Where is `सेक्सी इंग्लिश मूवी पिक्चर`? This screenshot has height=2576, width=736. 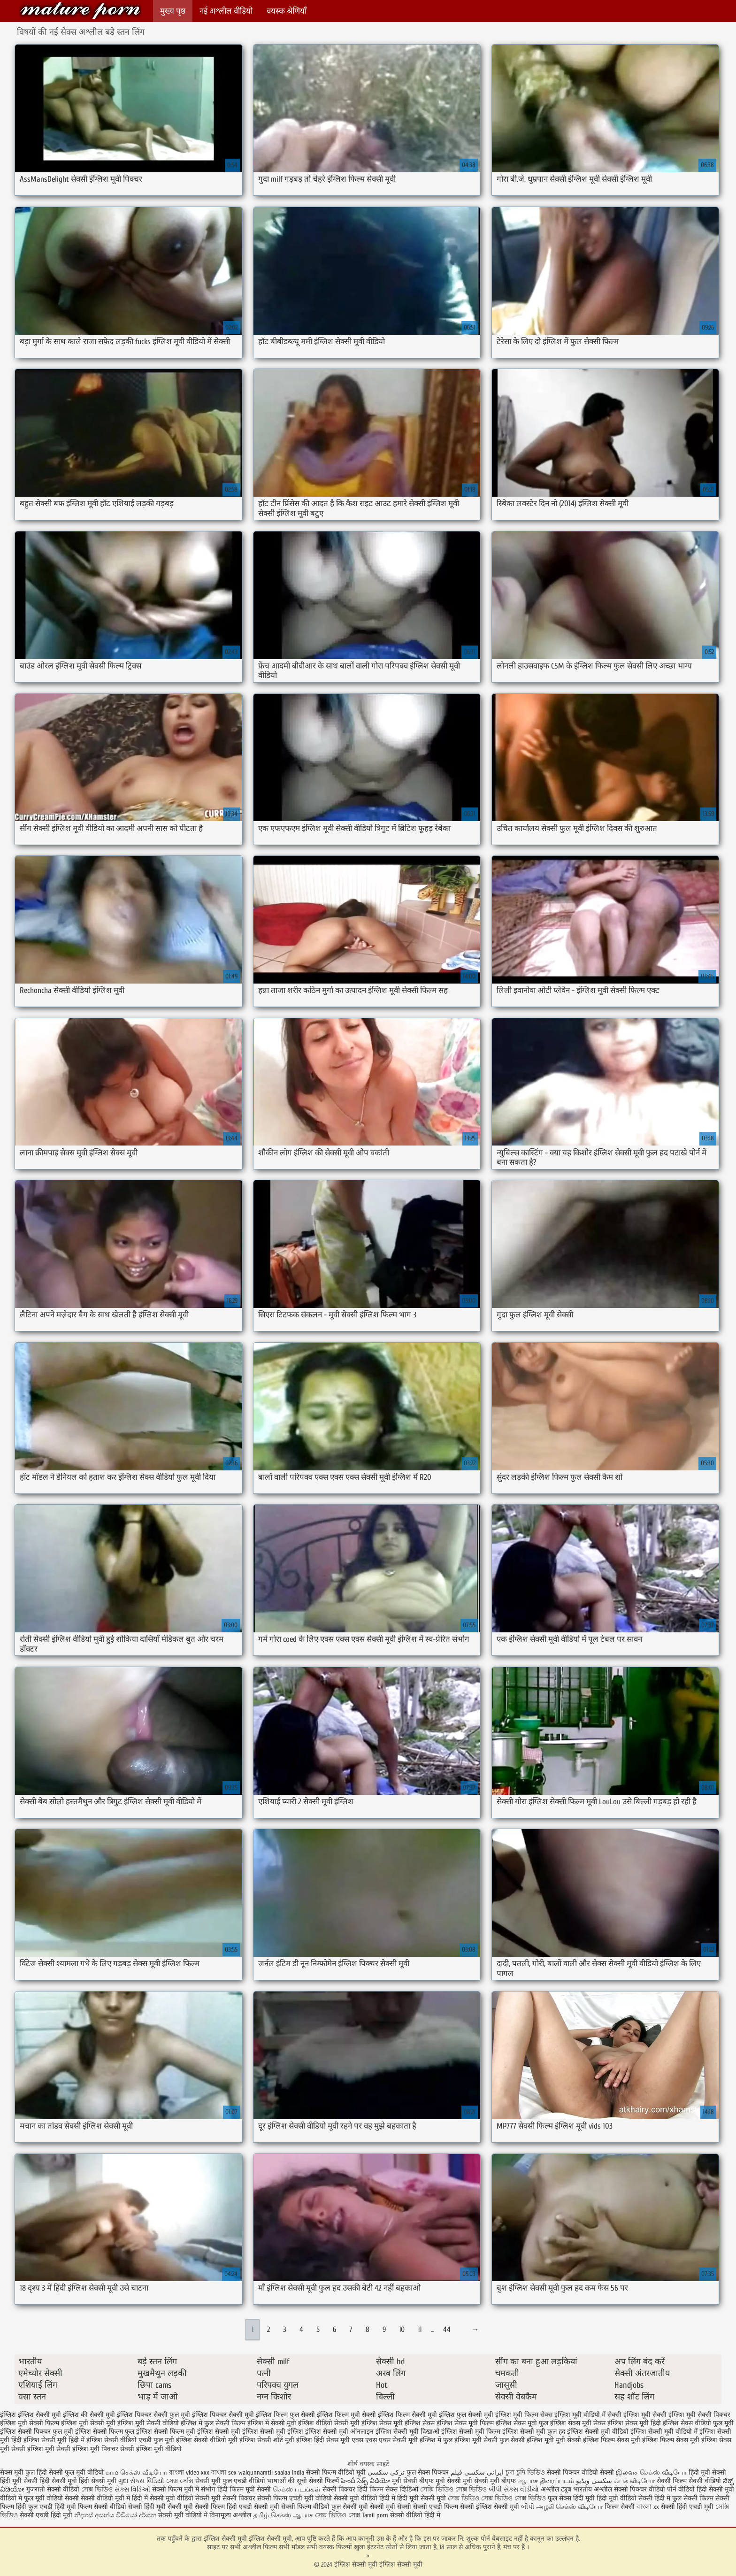 सेक्सी इंग्लिश मूवी पिक्चर is located at coordinates (87, 2449).